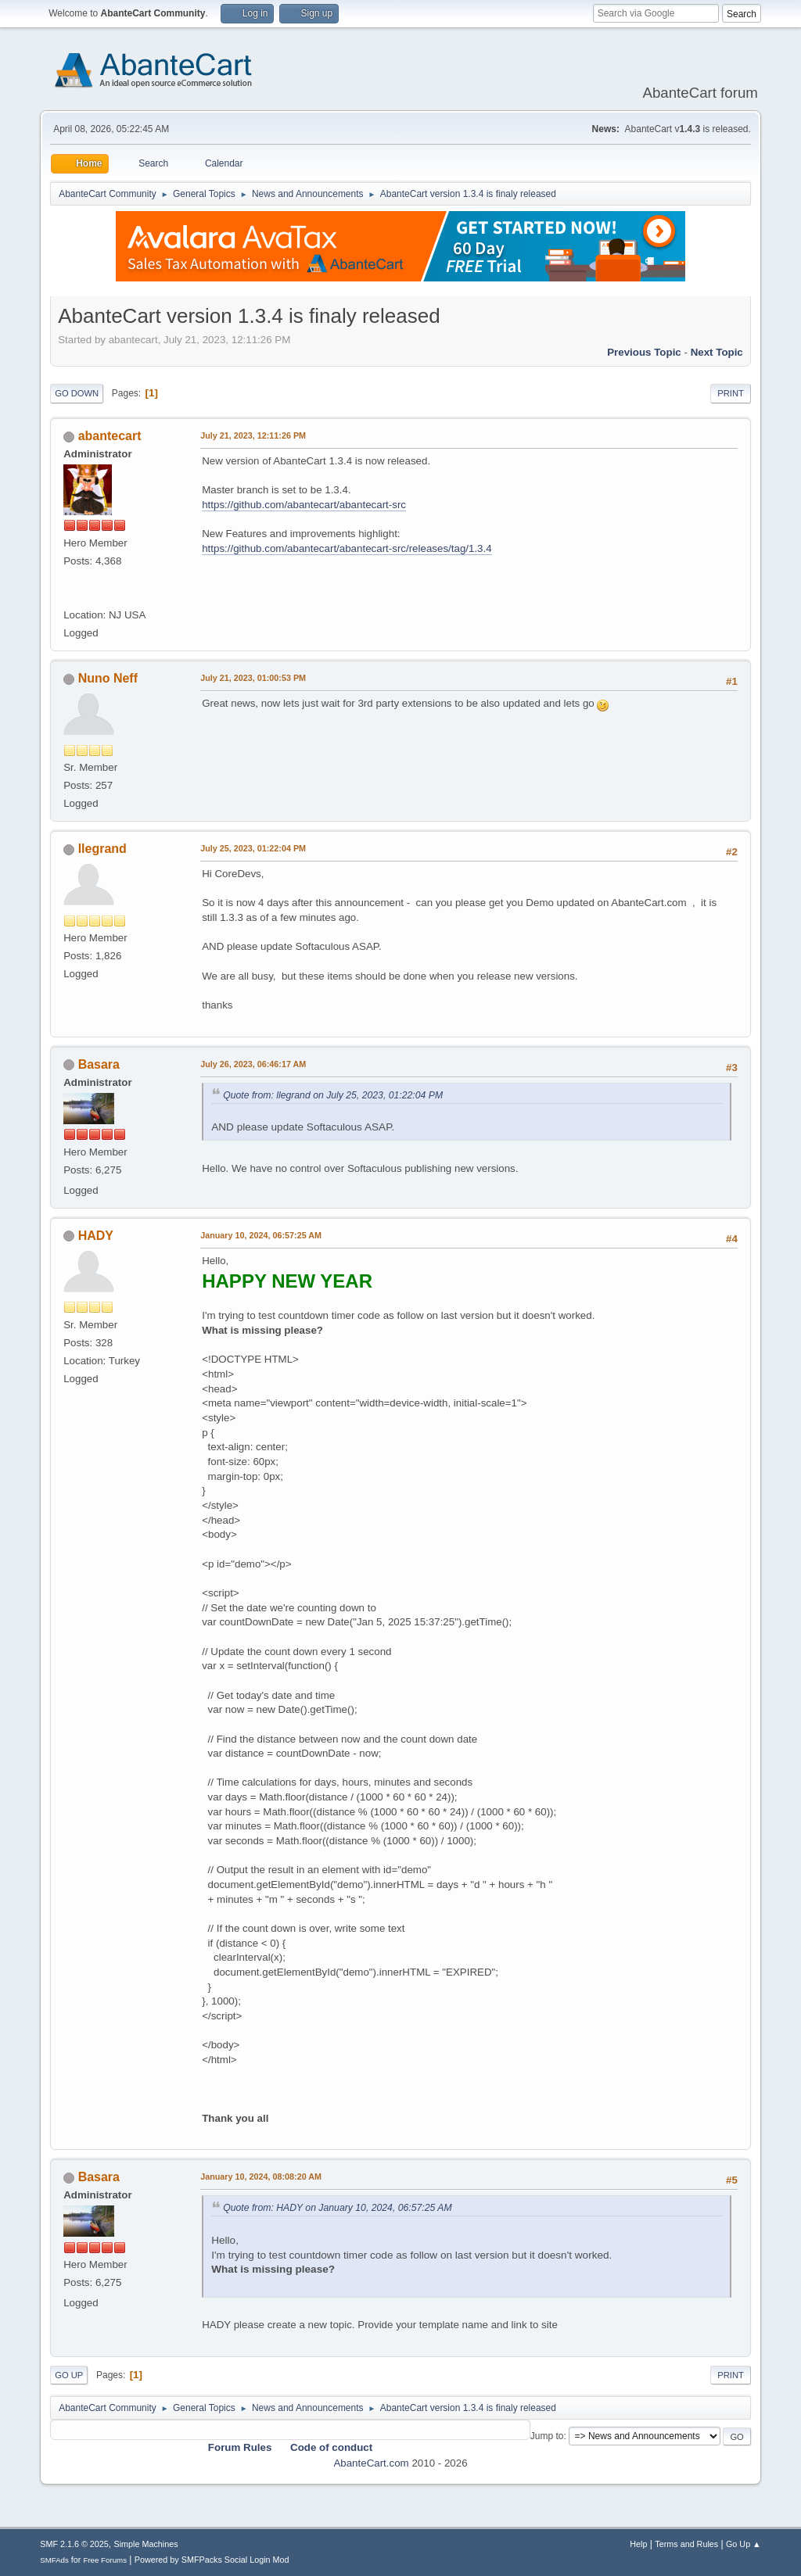 The width and height of the screenshot is (801, 2576). Describe the element at coordinates (253, 678) in the screenshot. I see `July 21, 2023, 01:00:53 PM` at that location.